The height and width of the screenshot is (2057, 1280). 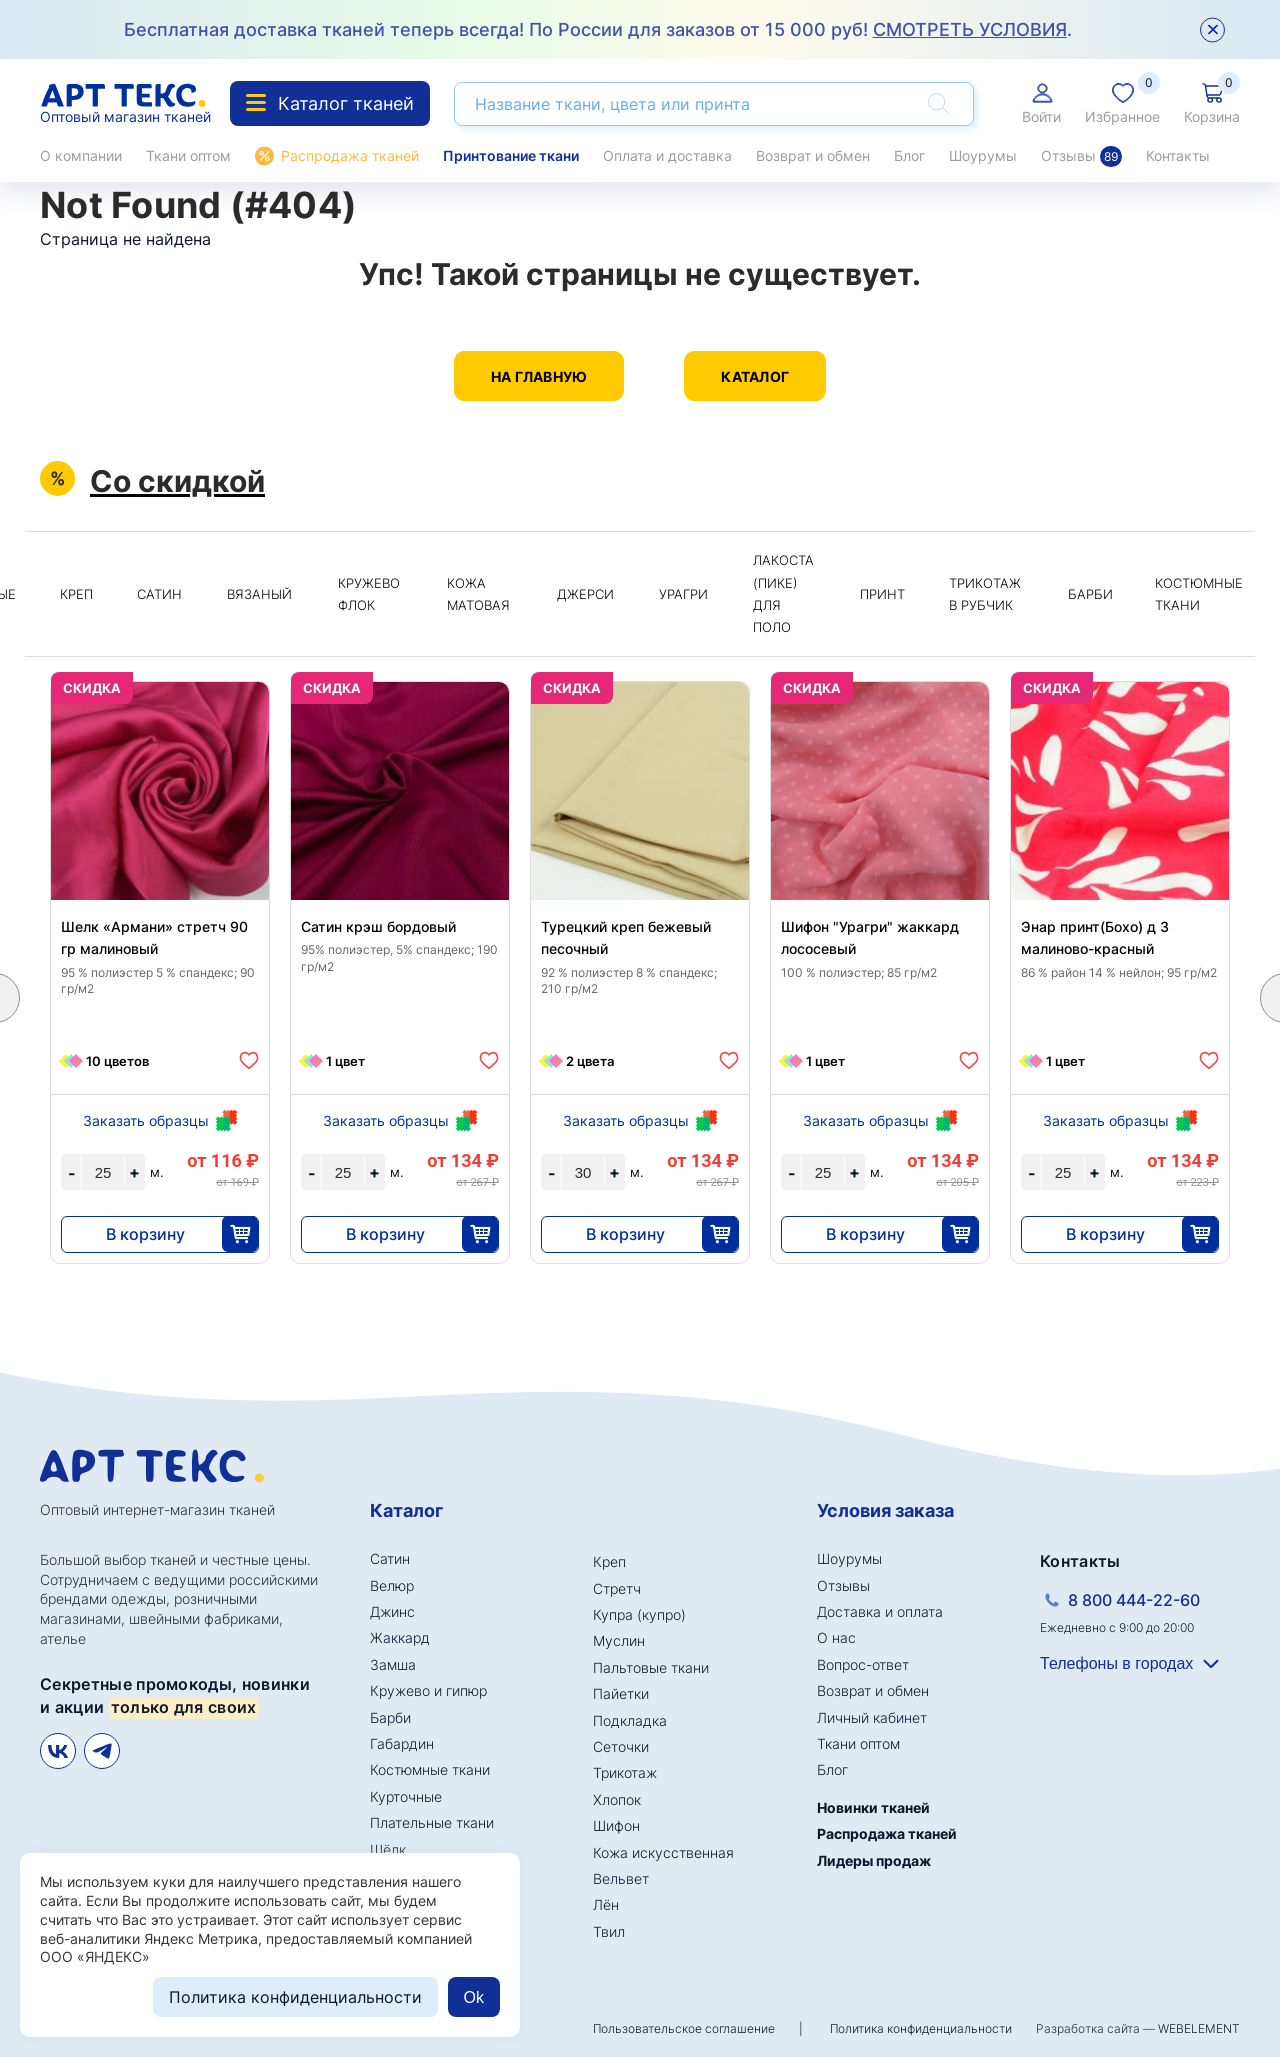 I want to click on Кружево и гипюр, so click(x=428, y=1690).